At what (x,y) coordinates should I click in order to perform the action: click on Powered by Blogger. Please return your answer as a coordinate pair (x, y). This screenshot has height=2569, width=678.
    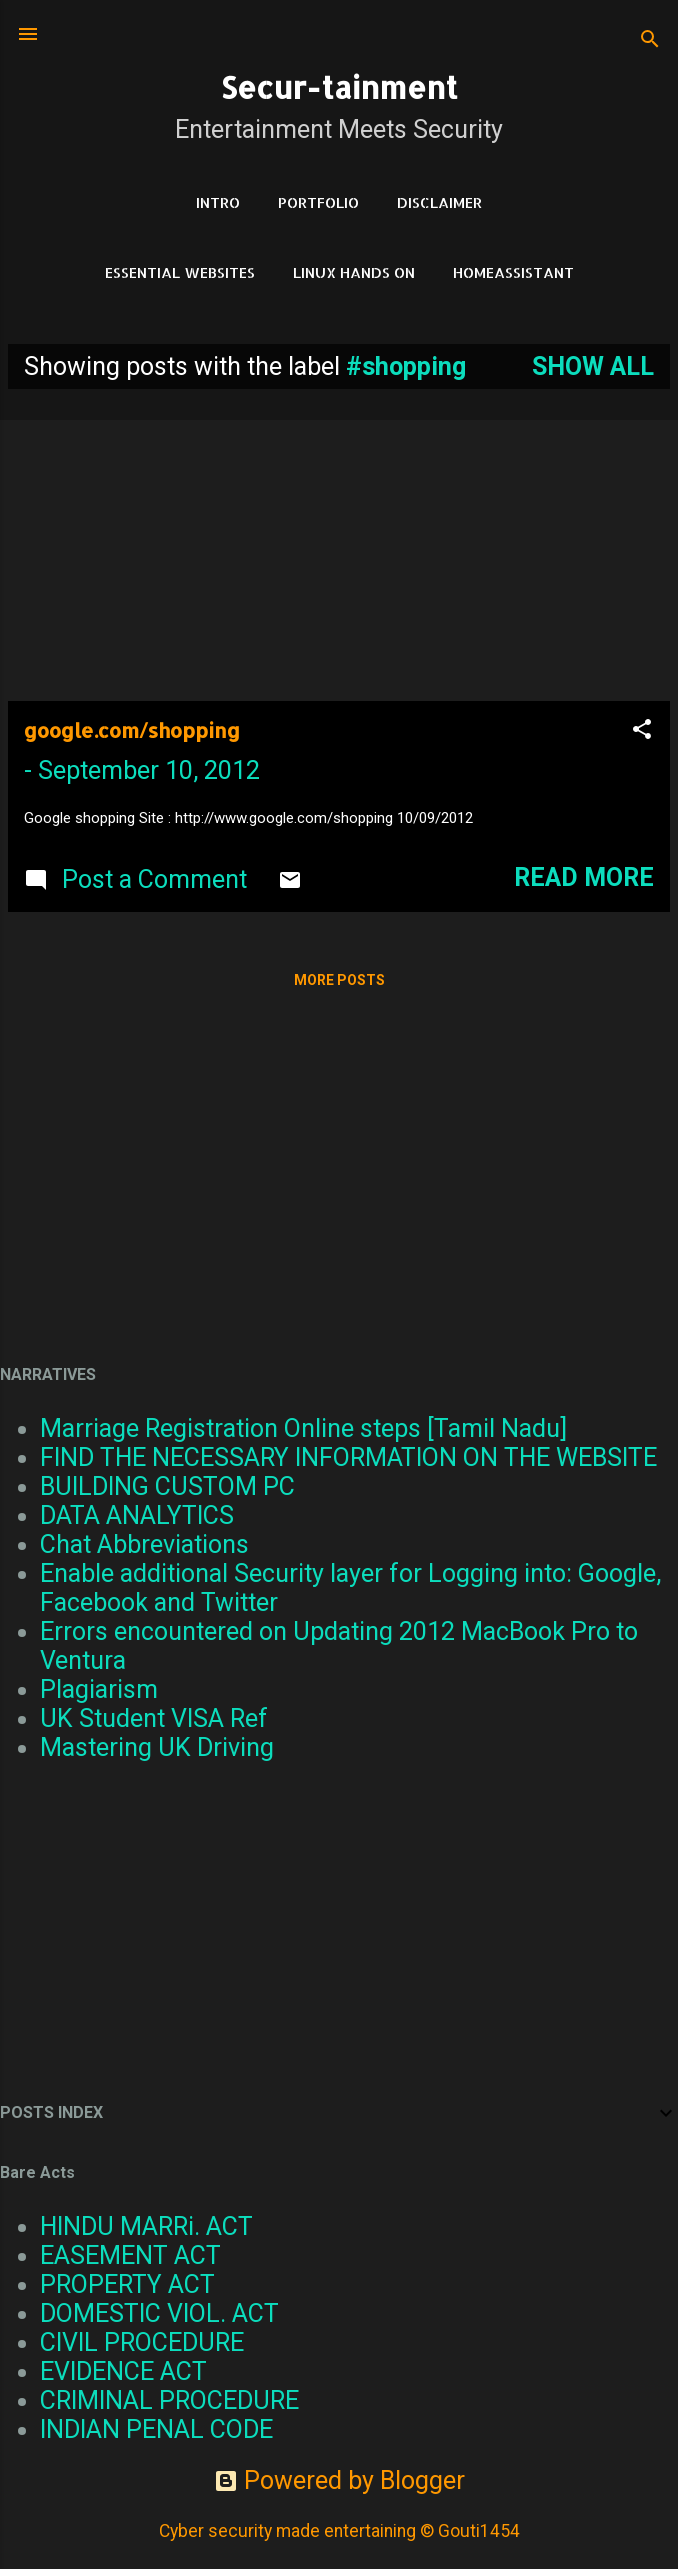
    Looking at the image, I should click on (339, 2480).